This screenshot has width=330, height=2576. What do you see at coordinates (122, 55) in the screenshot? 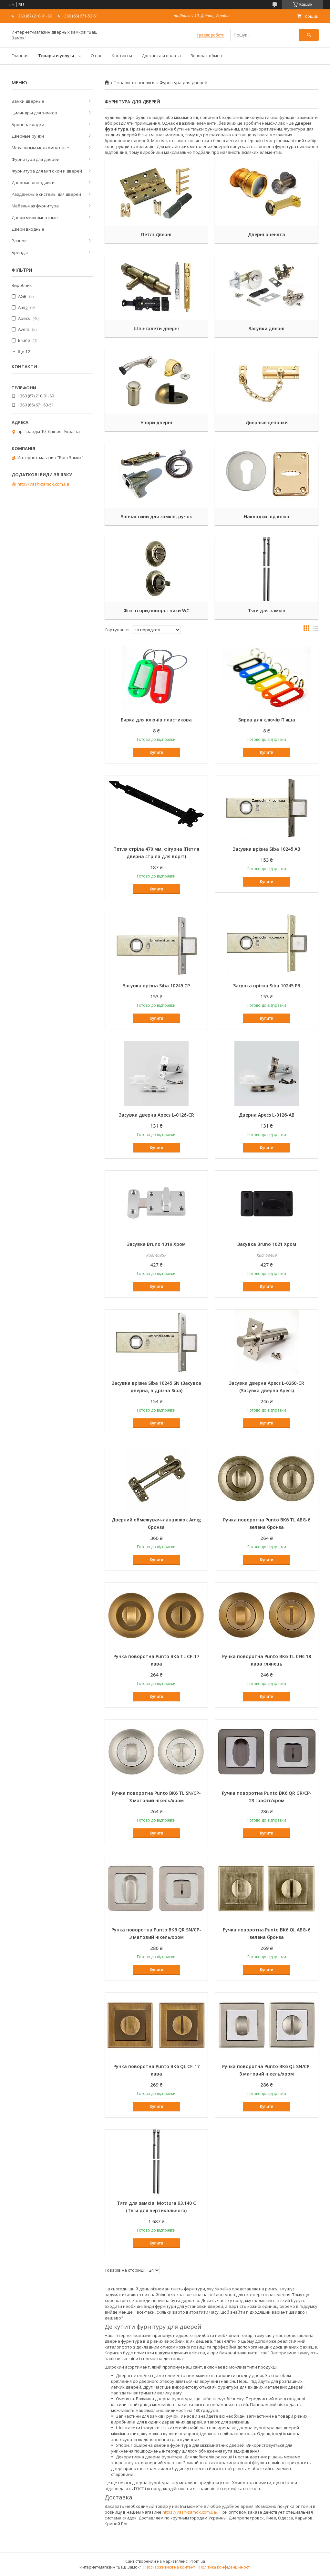
I see `Контакты` at bounding box center [122, 55].